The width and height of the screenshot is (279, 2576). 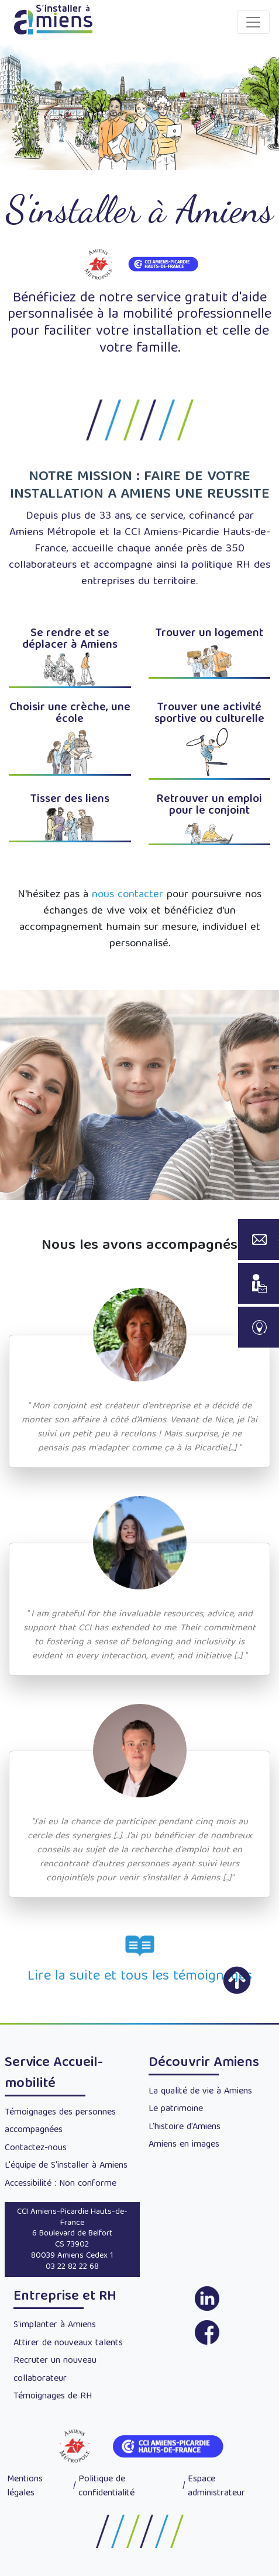 What do you see at coordinates (52, 2396) in the screenshot?
I see `Témoignages de RH` at bounding box center [52, 2396].